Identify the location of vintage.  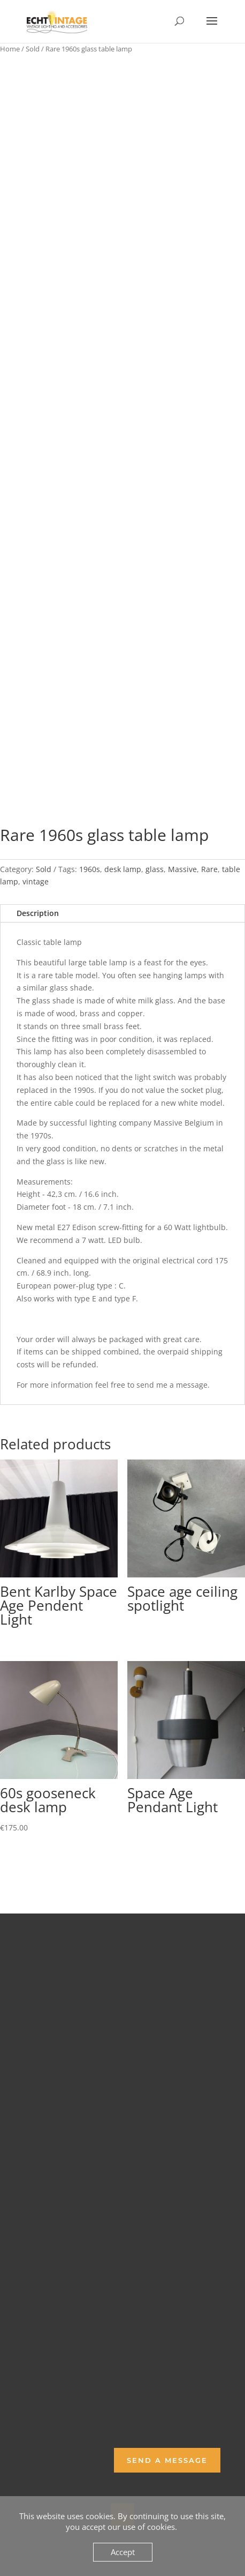
(35, 881).